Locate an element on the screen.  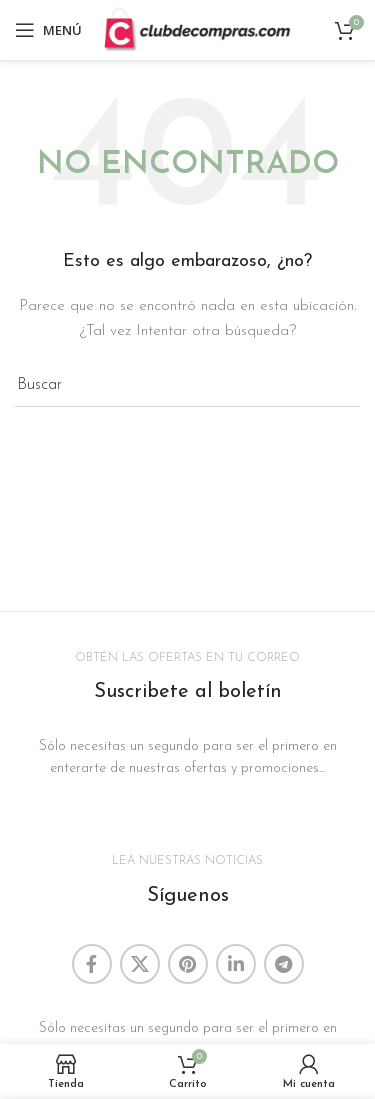
[Site logo] is located at coordinates (197, 29).